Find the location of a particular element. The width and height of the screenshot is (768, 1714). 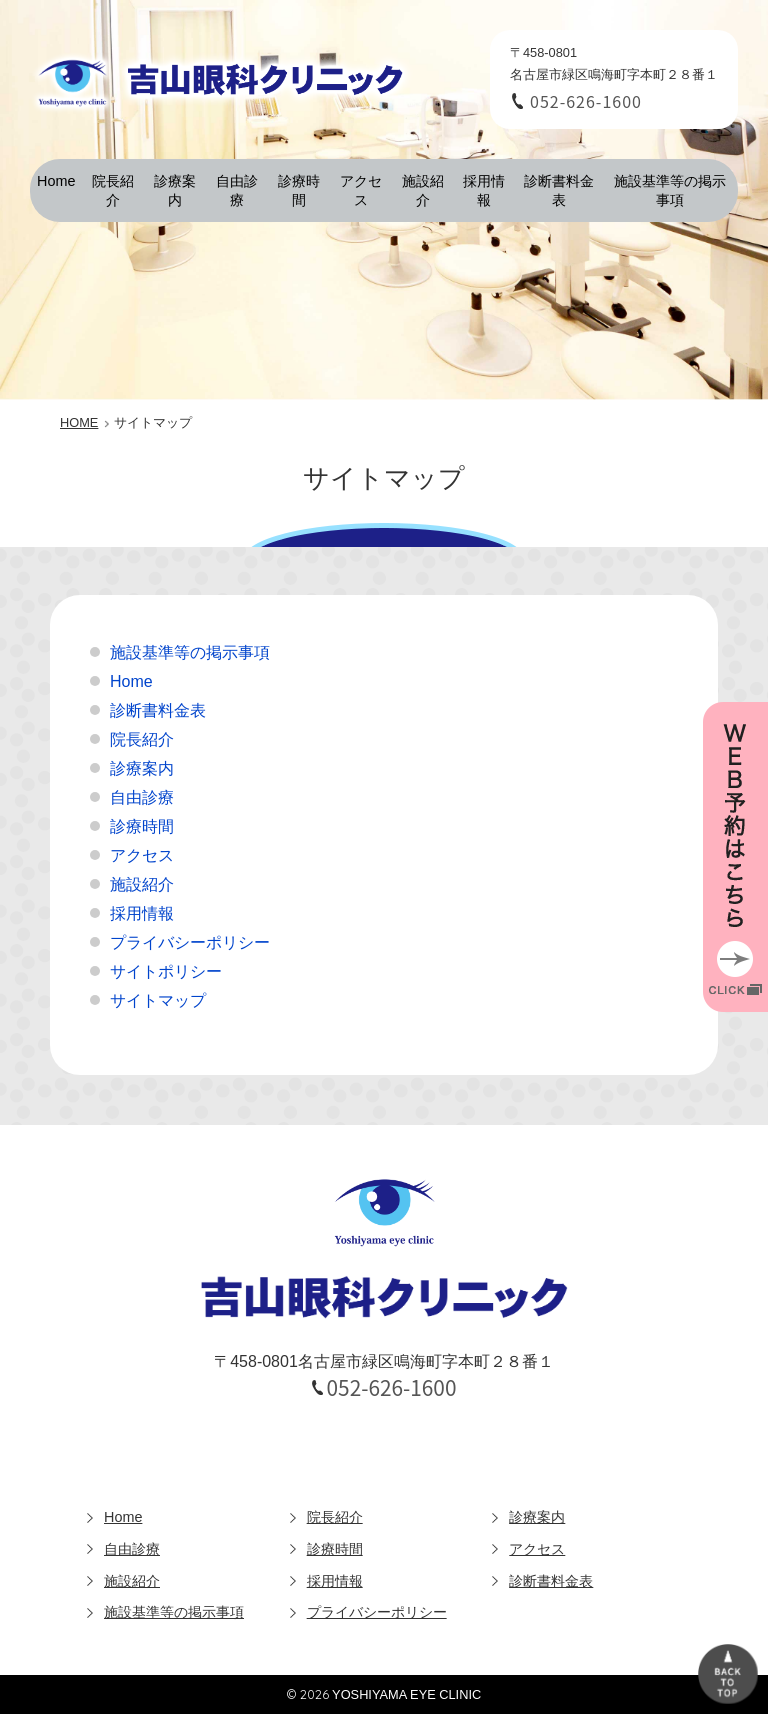

プライバシーポリシー is located at coordinates (190, 942).